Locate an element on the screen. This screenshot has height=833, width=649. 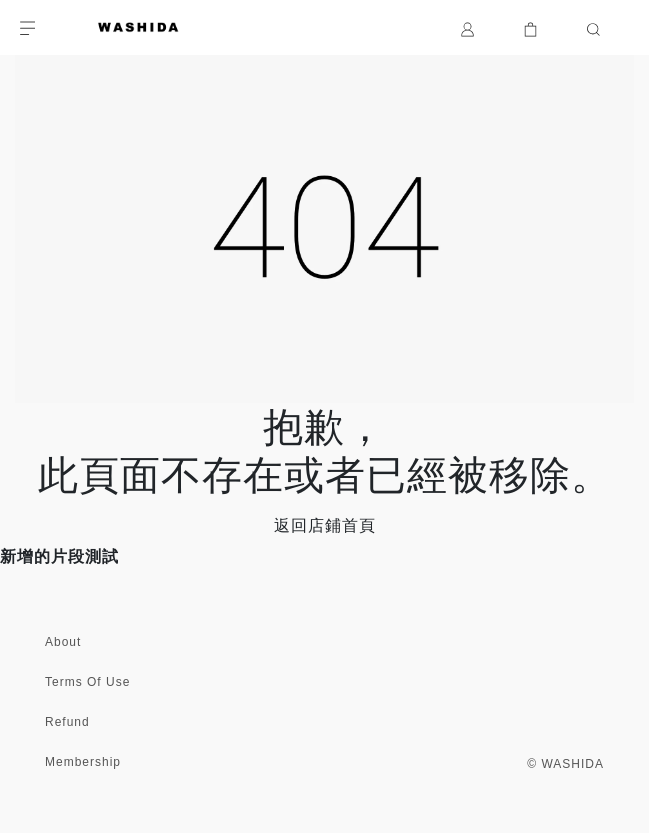
返回店鋪首頁 is located at coordinates (325, 525).